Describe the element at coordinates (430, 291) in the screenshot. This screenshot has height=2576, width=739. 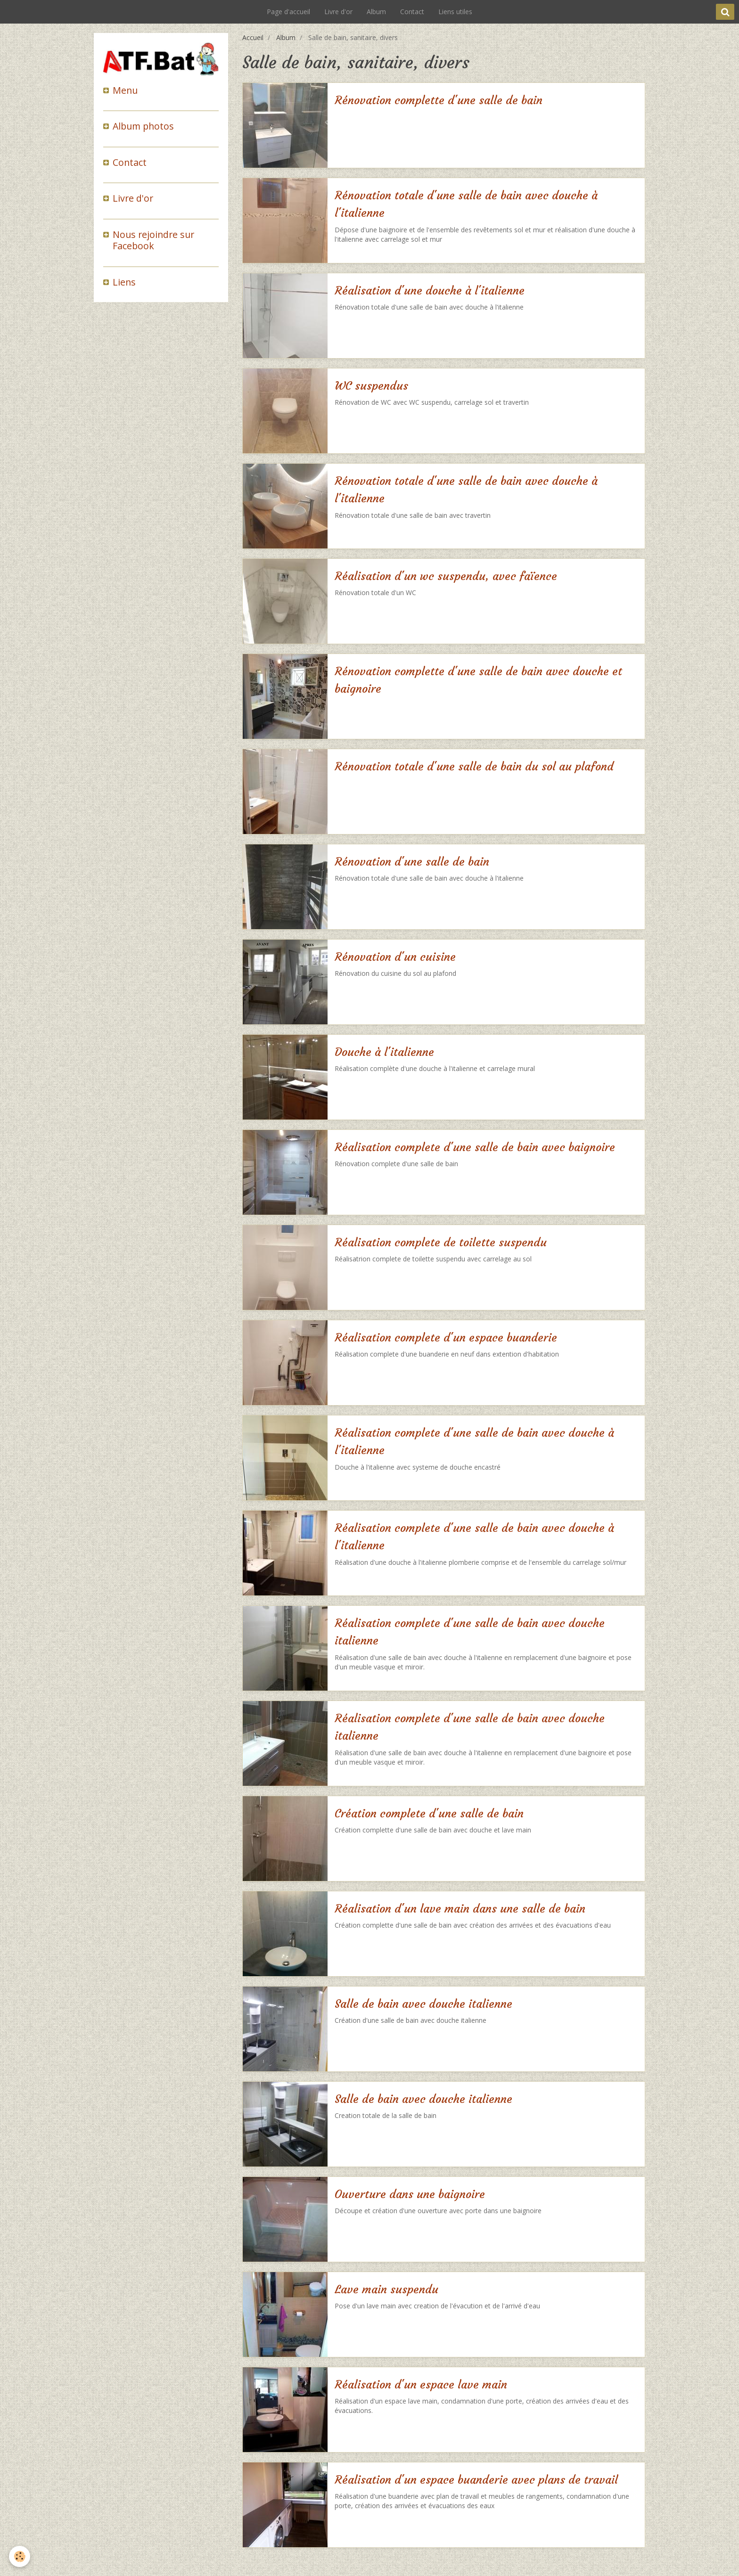
I see `Réalisation d'une douche à l'italienne` at that location.